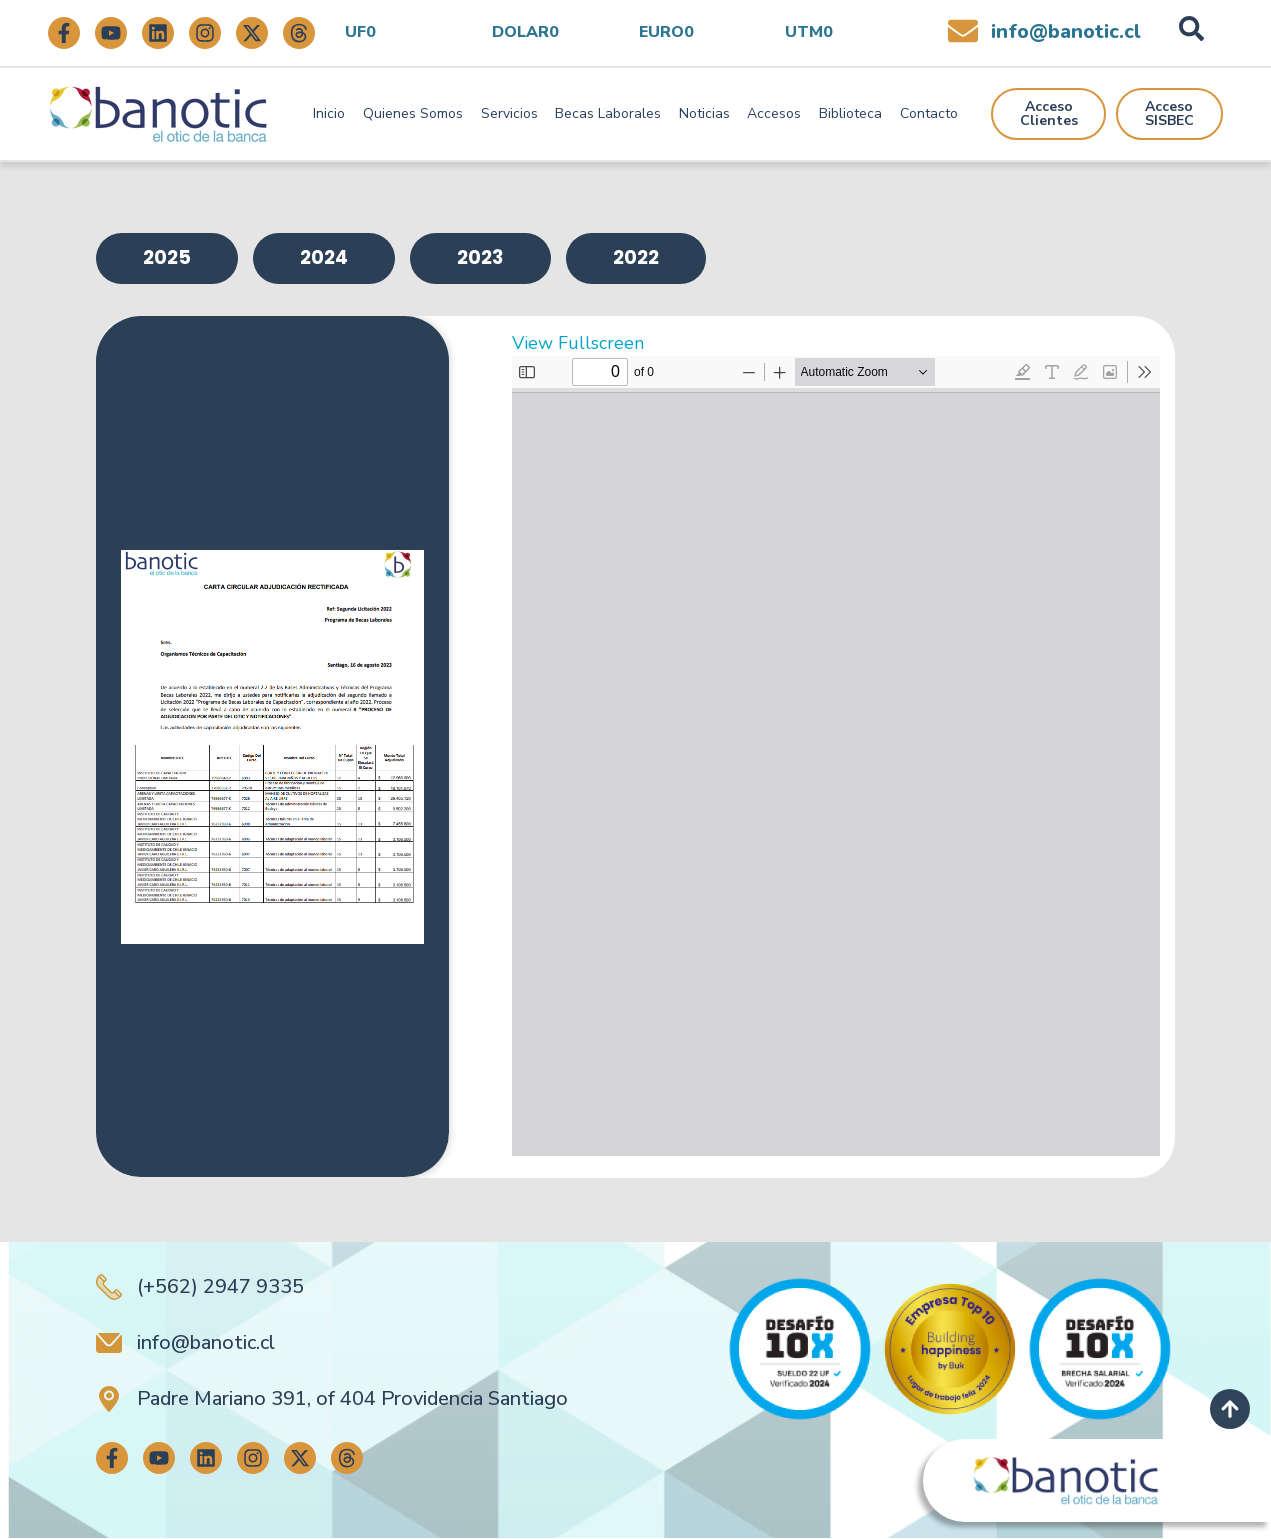  What do you see at coordinates (774, 113) in the screenshot?
I see `Accesos` at bounding box center [774, 113].